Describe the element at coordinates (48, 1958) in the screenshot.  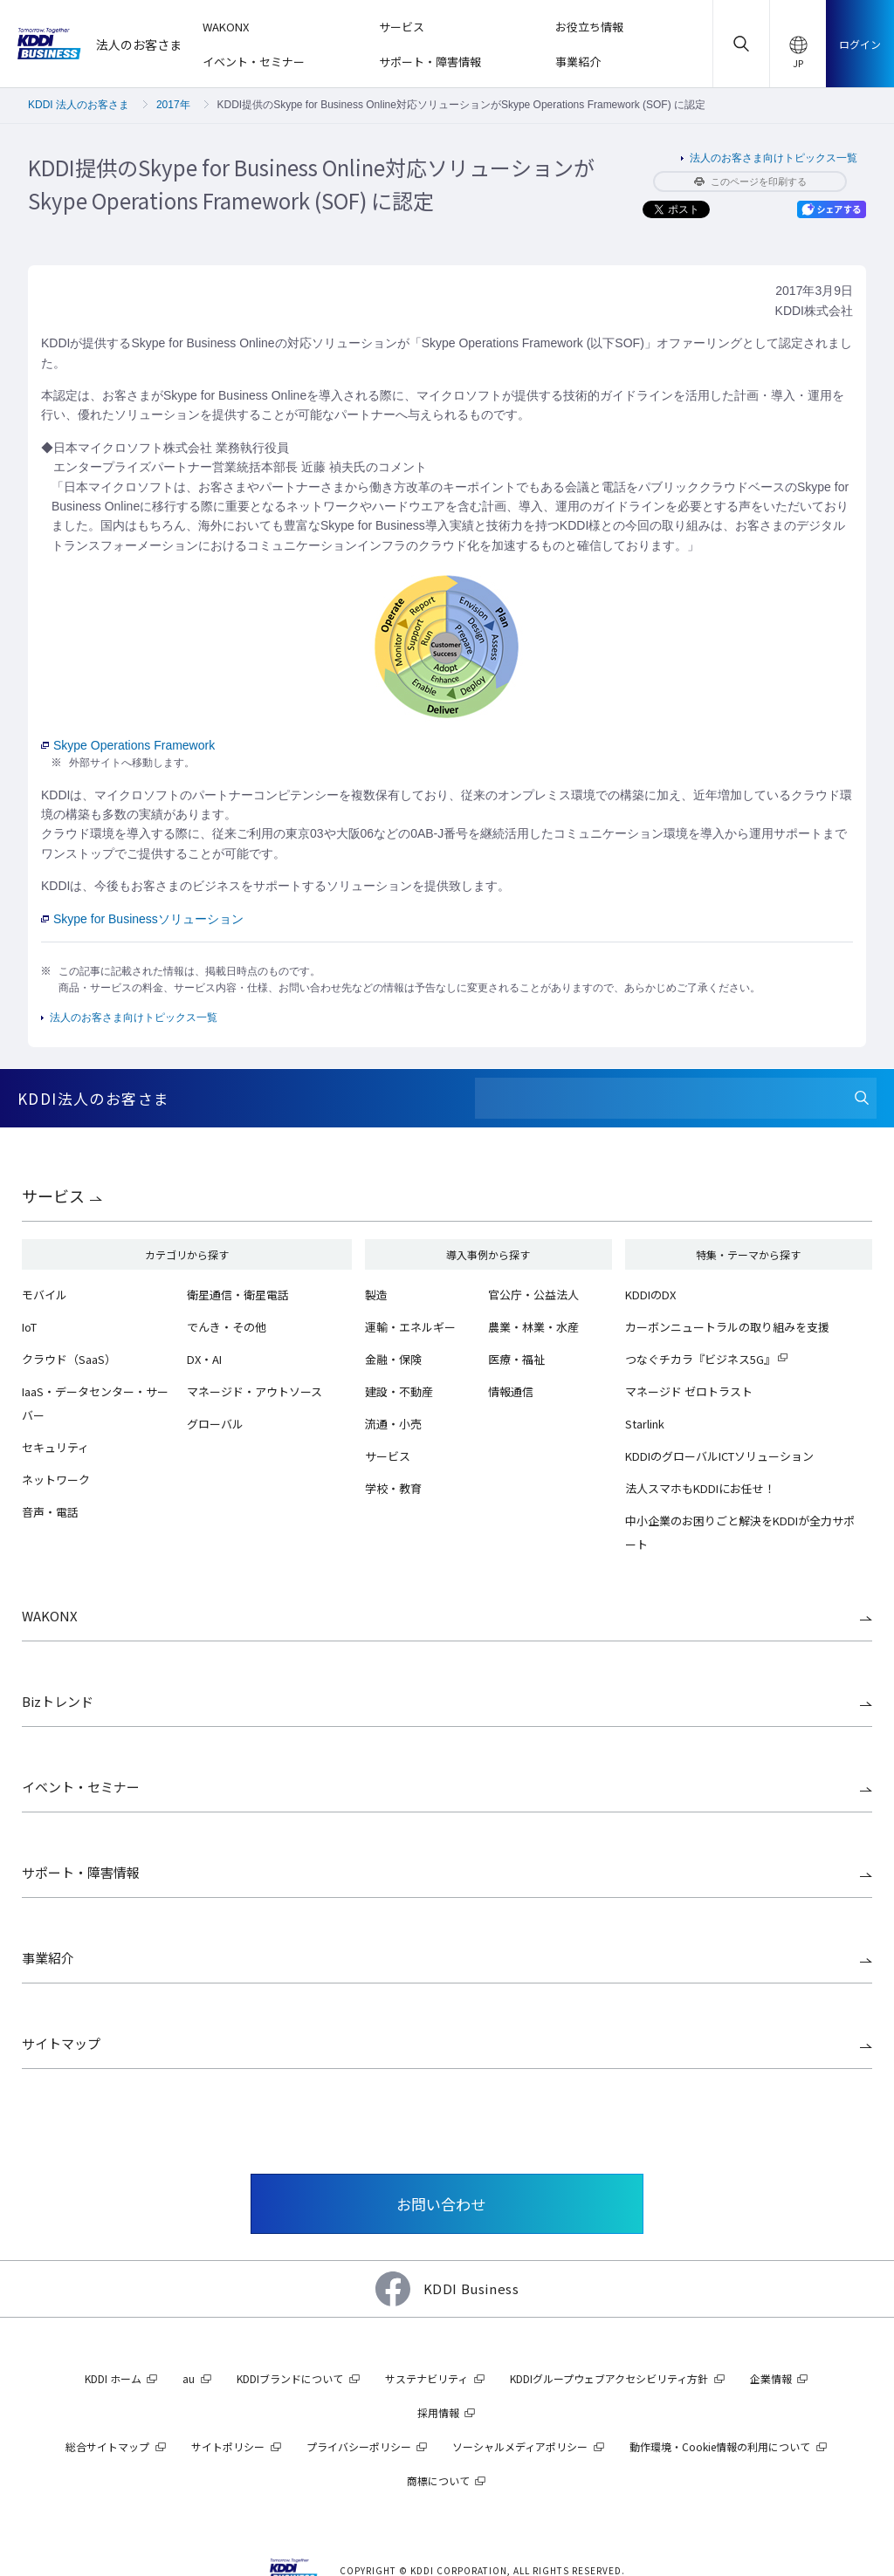
I see `事業紹介` at that location.